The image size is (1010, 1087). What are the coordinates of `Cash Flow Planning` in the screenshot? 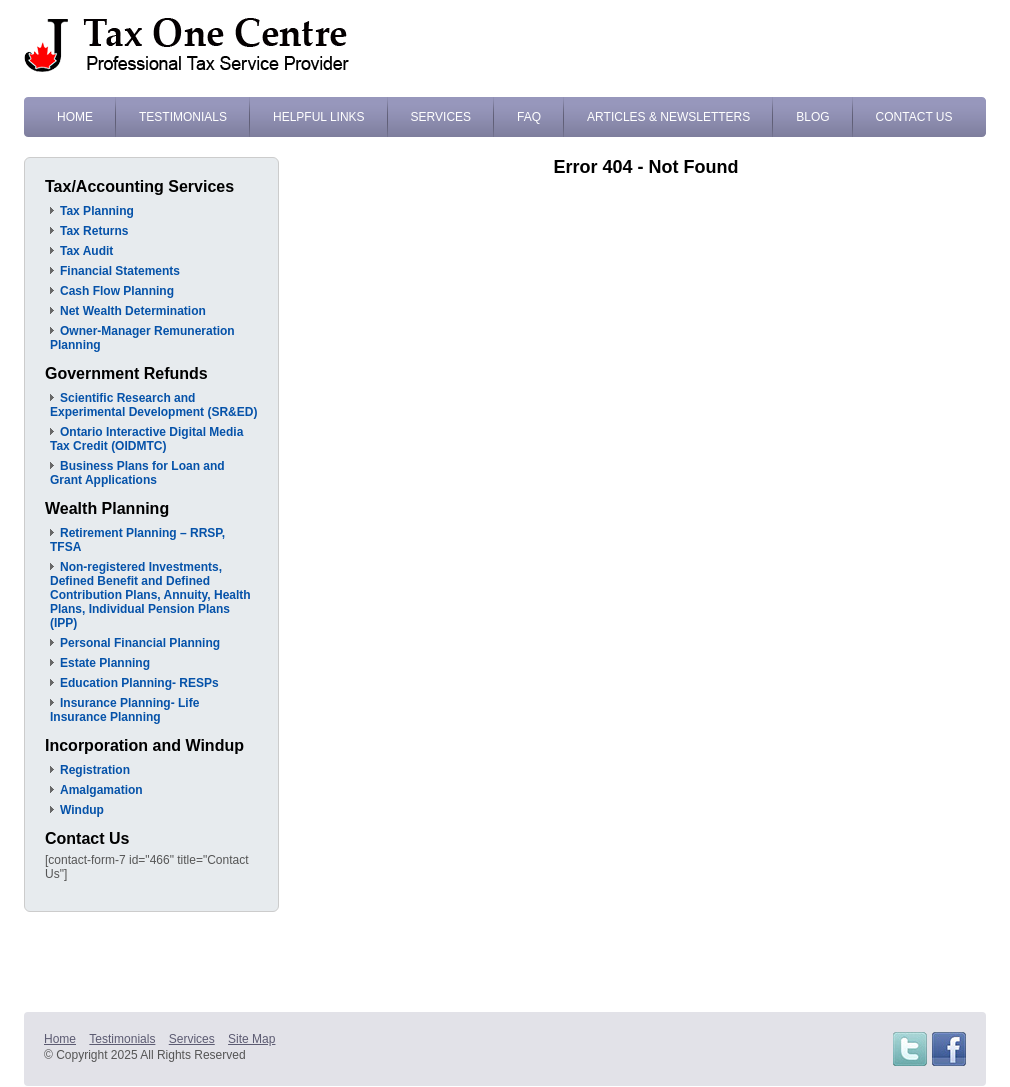 It's located at (117, 291).